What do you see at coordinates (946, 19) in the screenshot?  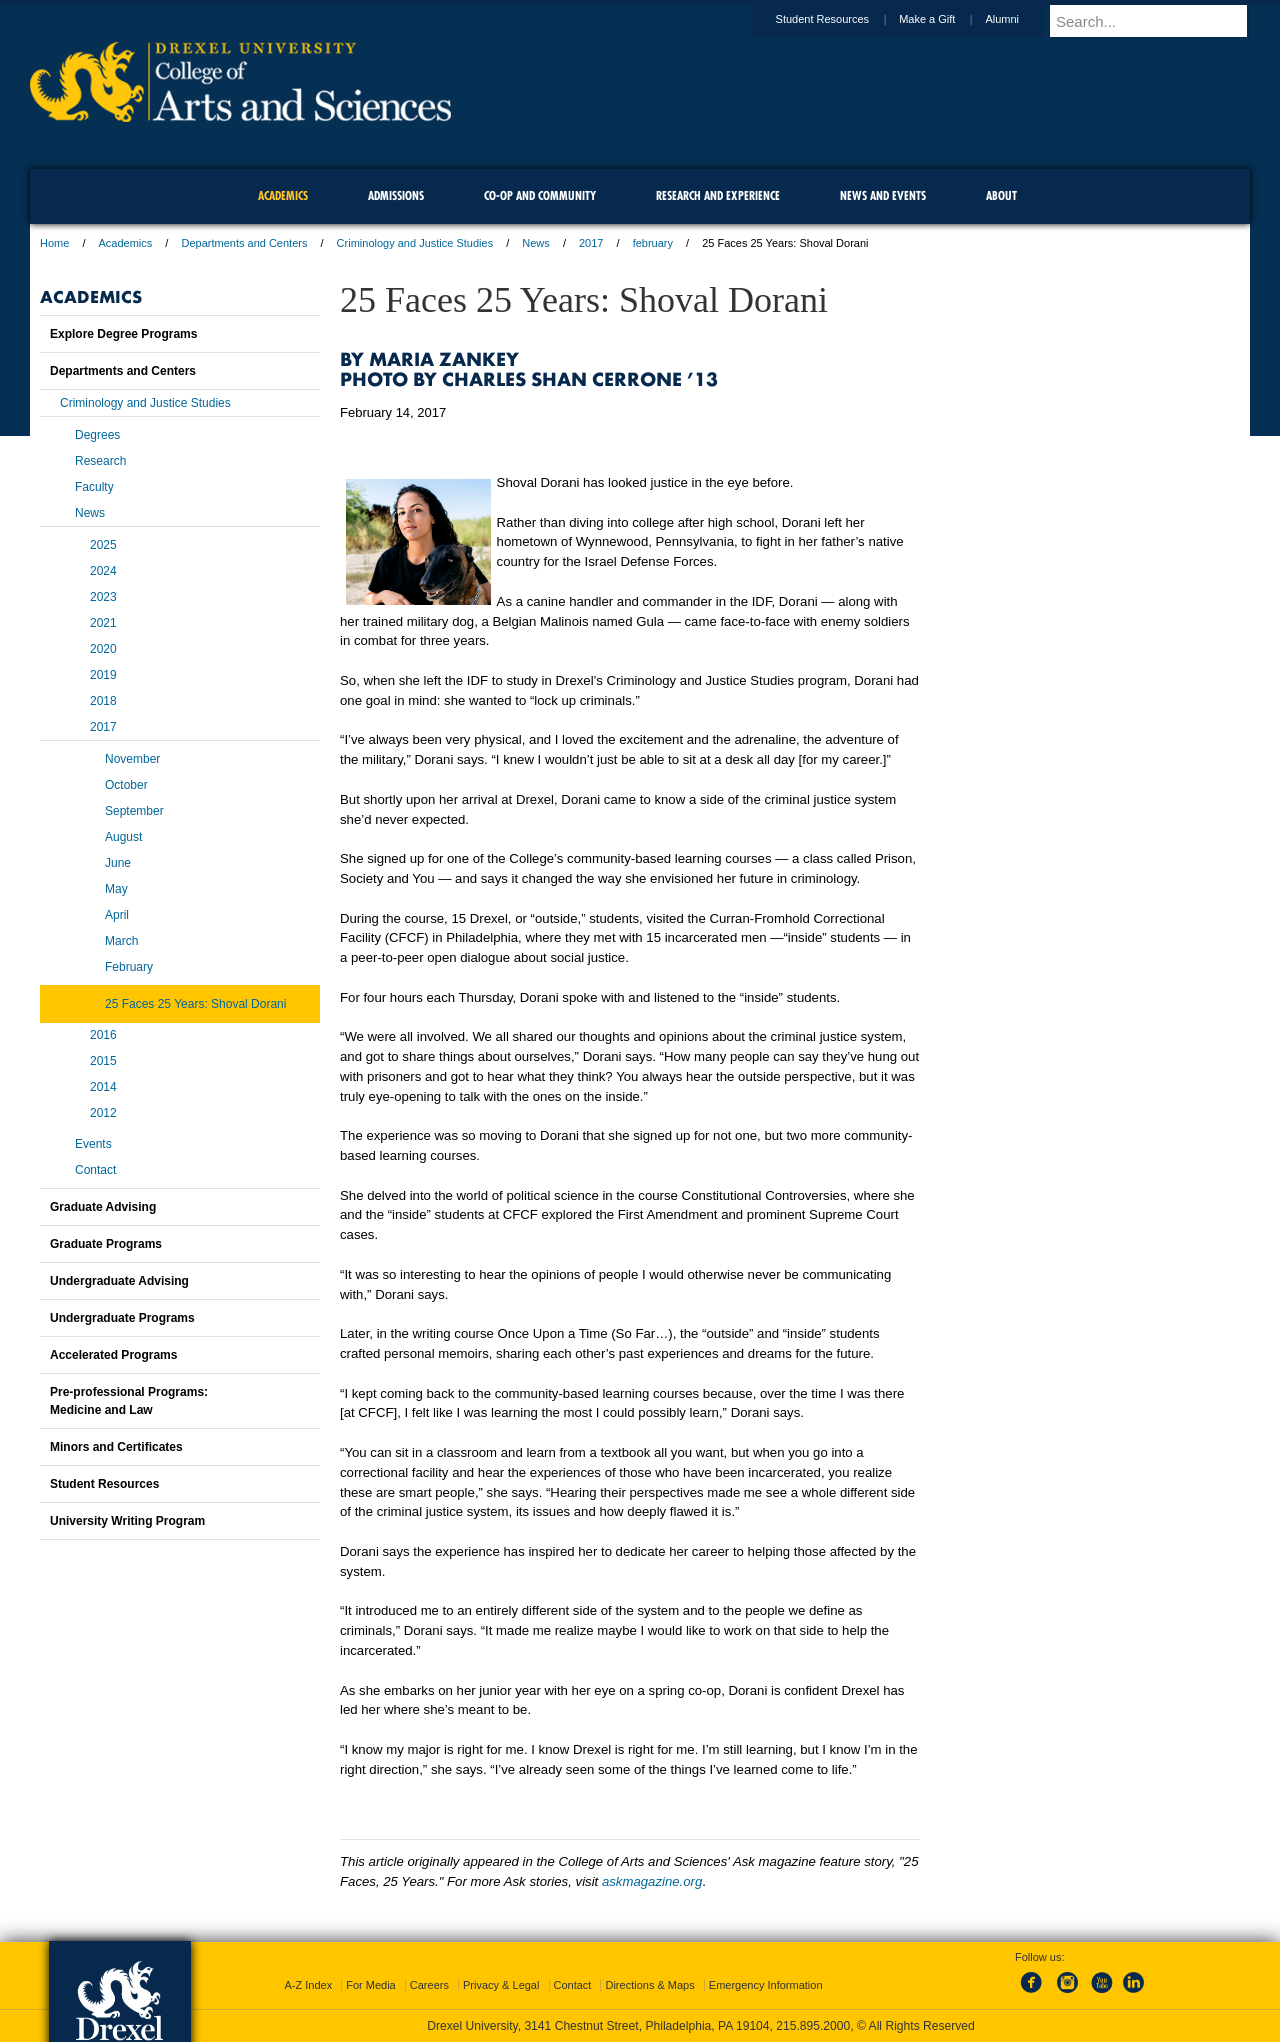 I see `Make a Gift` at bounding box center [946, 19].